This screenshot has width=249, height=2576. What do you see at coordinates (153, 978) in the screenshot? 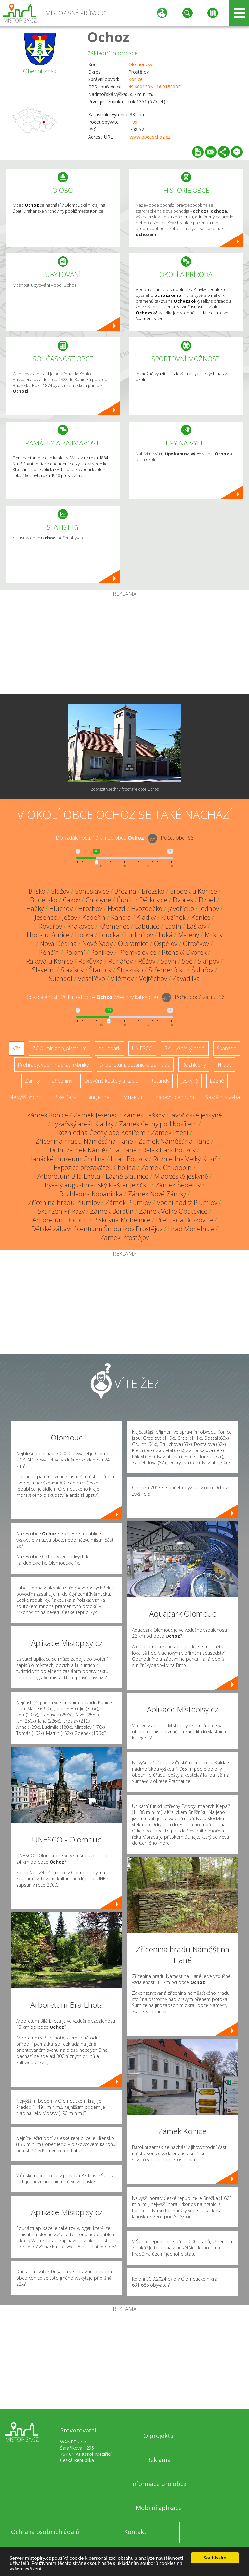
I see `Vojtěchov` at bounding box center [153, 978].